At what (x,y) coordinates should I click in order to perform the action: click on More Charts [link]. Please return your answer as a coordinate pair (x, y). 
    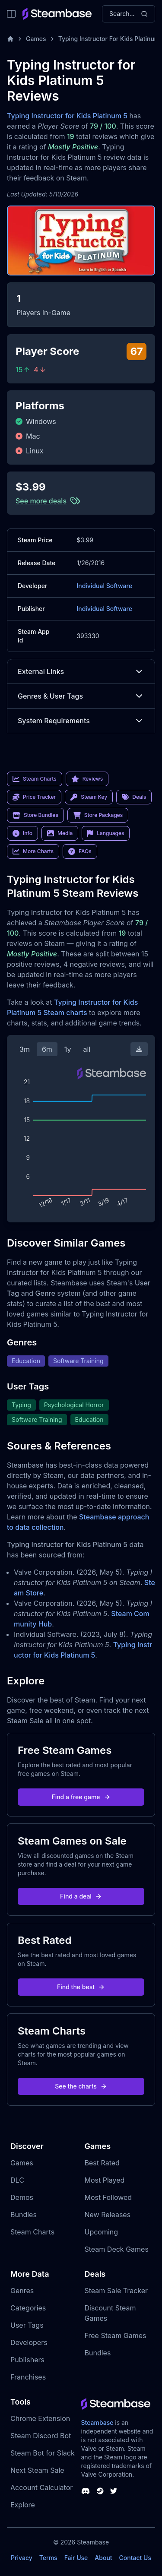
    Looking at the image, I should click on (33, 851).